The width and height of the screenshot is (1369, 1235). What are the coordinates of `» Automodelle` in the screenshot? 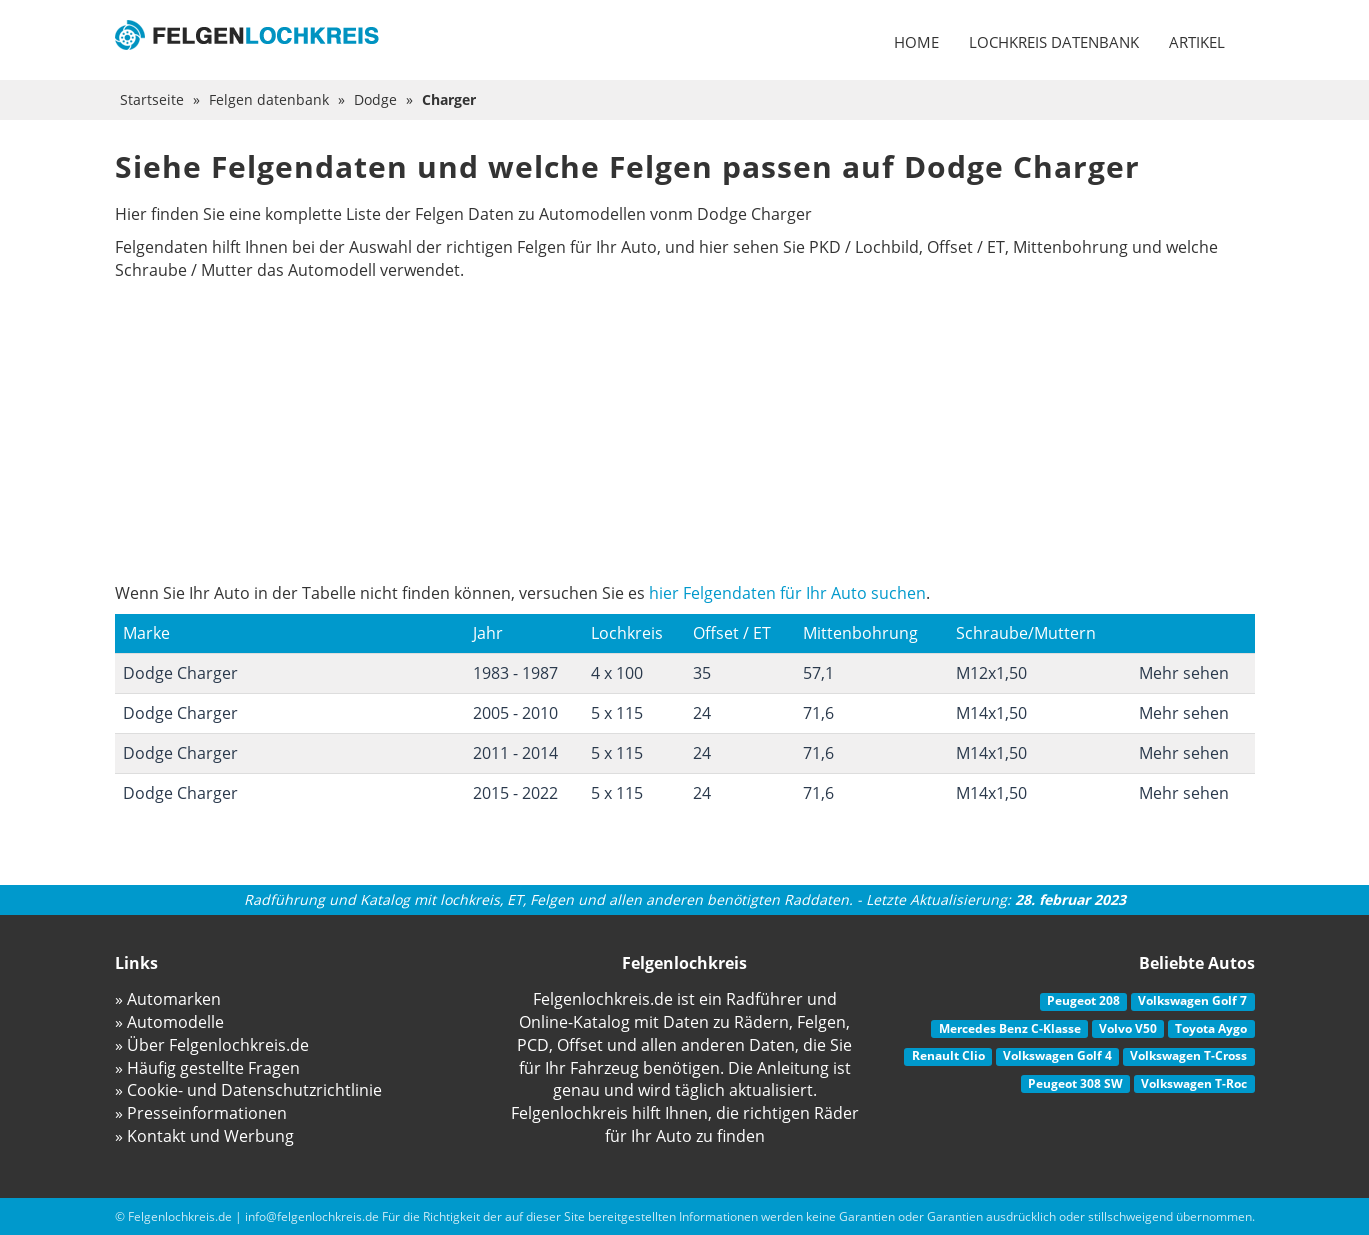 It's located at (169, 1022).